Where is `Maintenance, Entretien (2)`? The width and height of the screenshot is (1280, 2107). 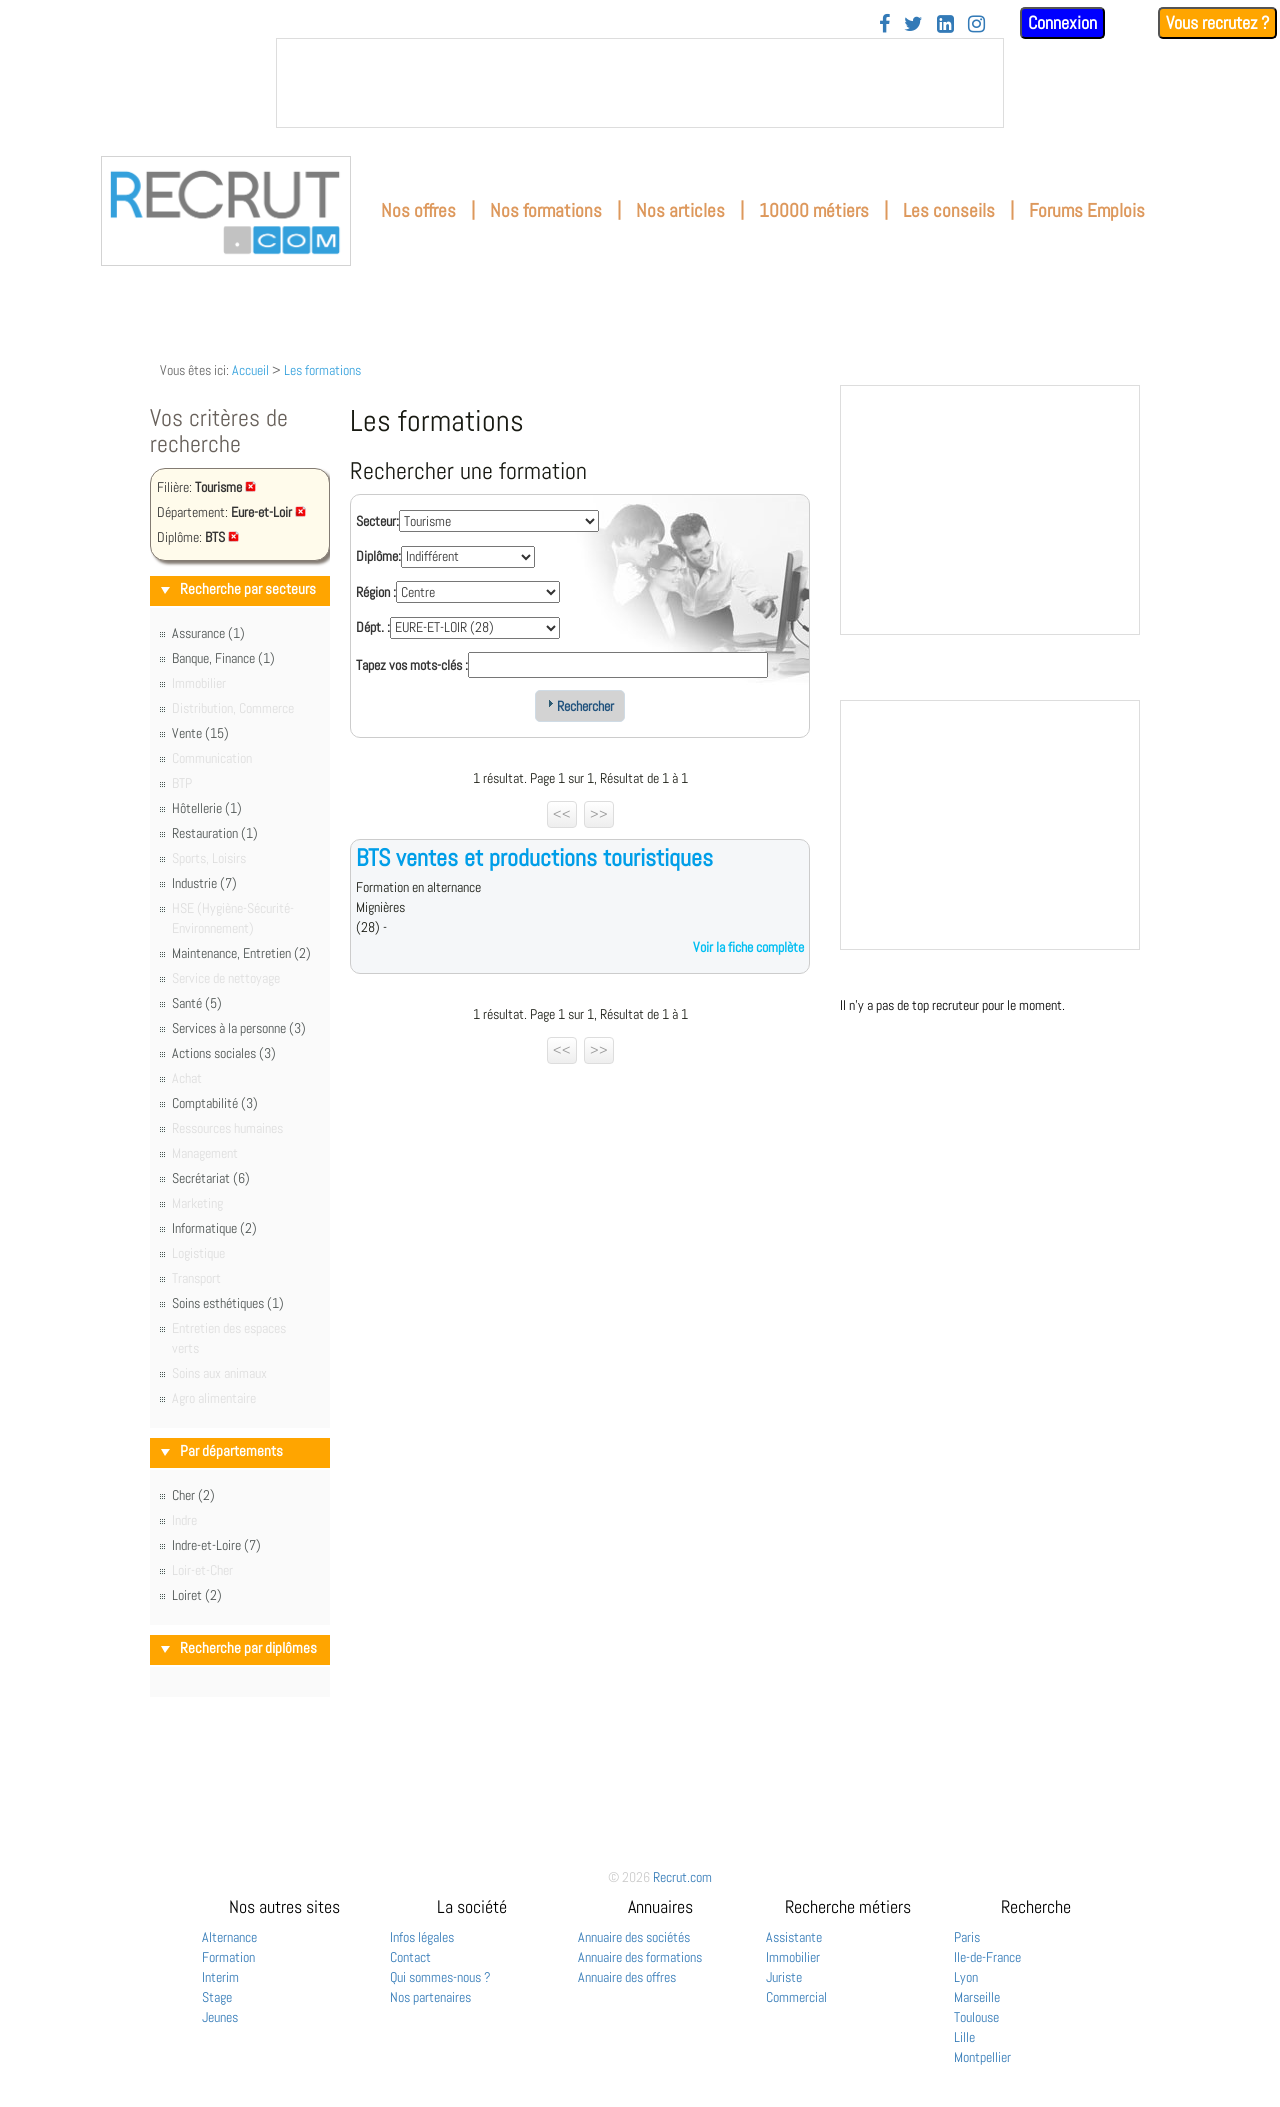 Maintenance, Entretien (2) is located at coordinates (241, 953).